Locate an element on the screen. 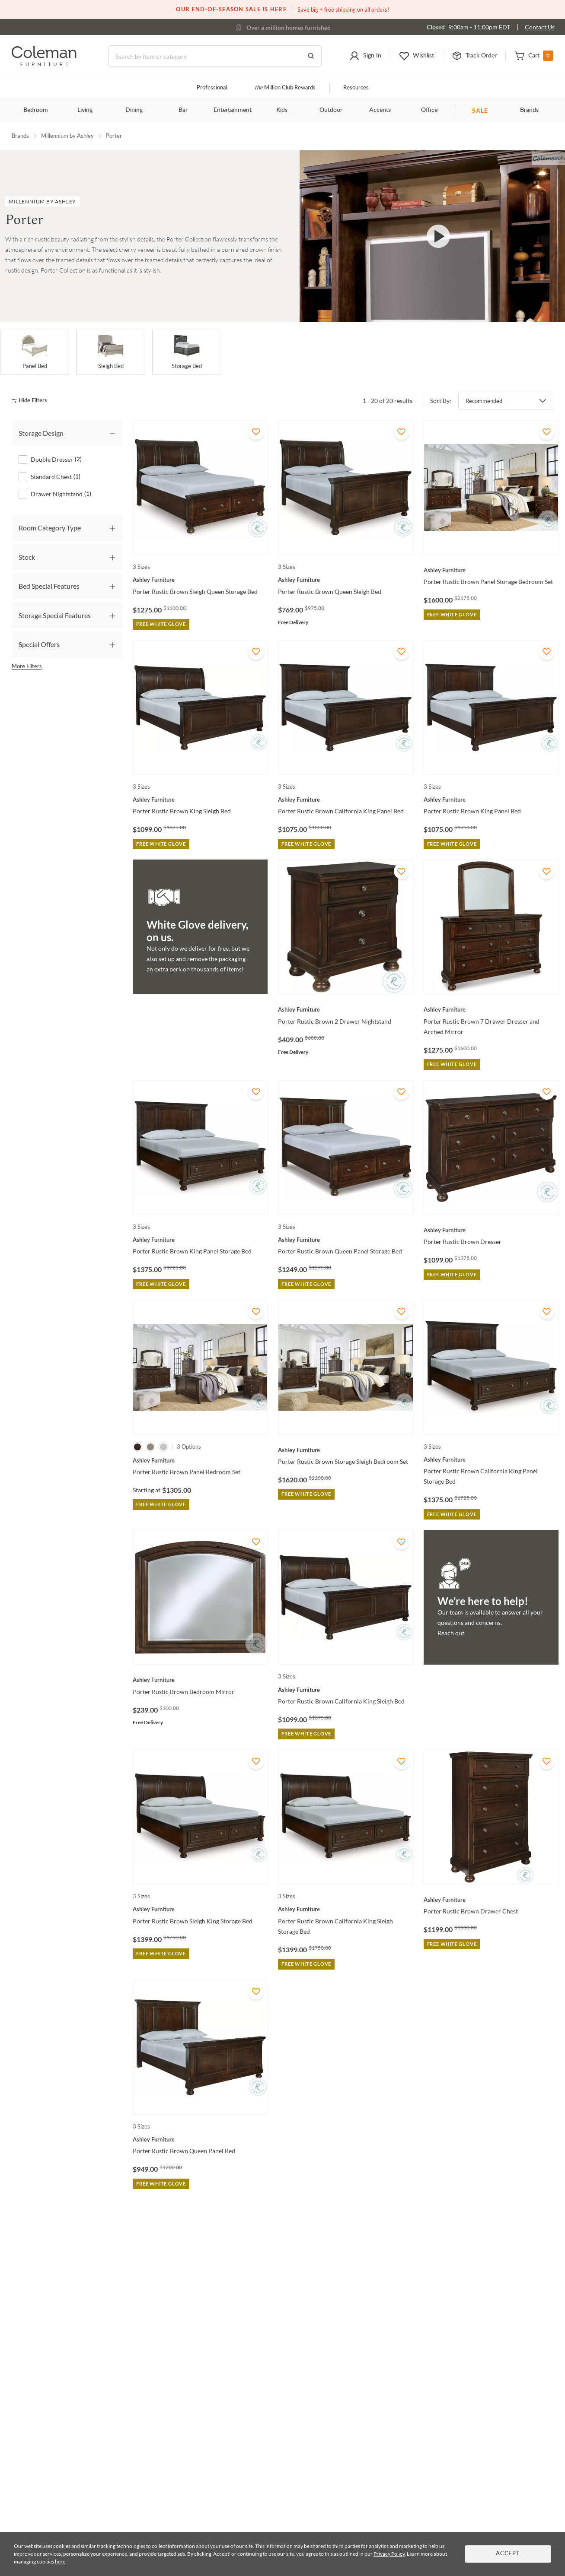 The height and width of the screenshot is (2576, 565). here is located at coordinates (60, 2561).